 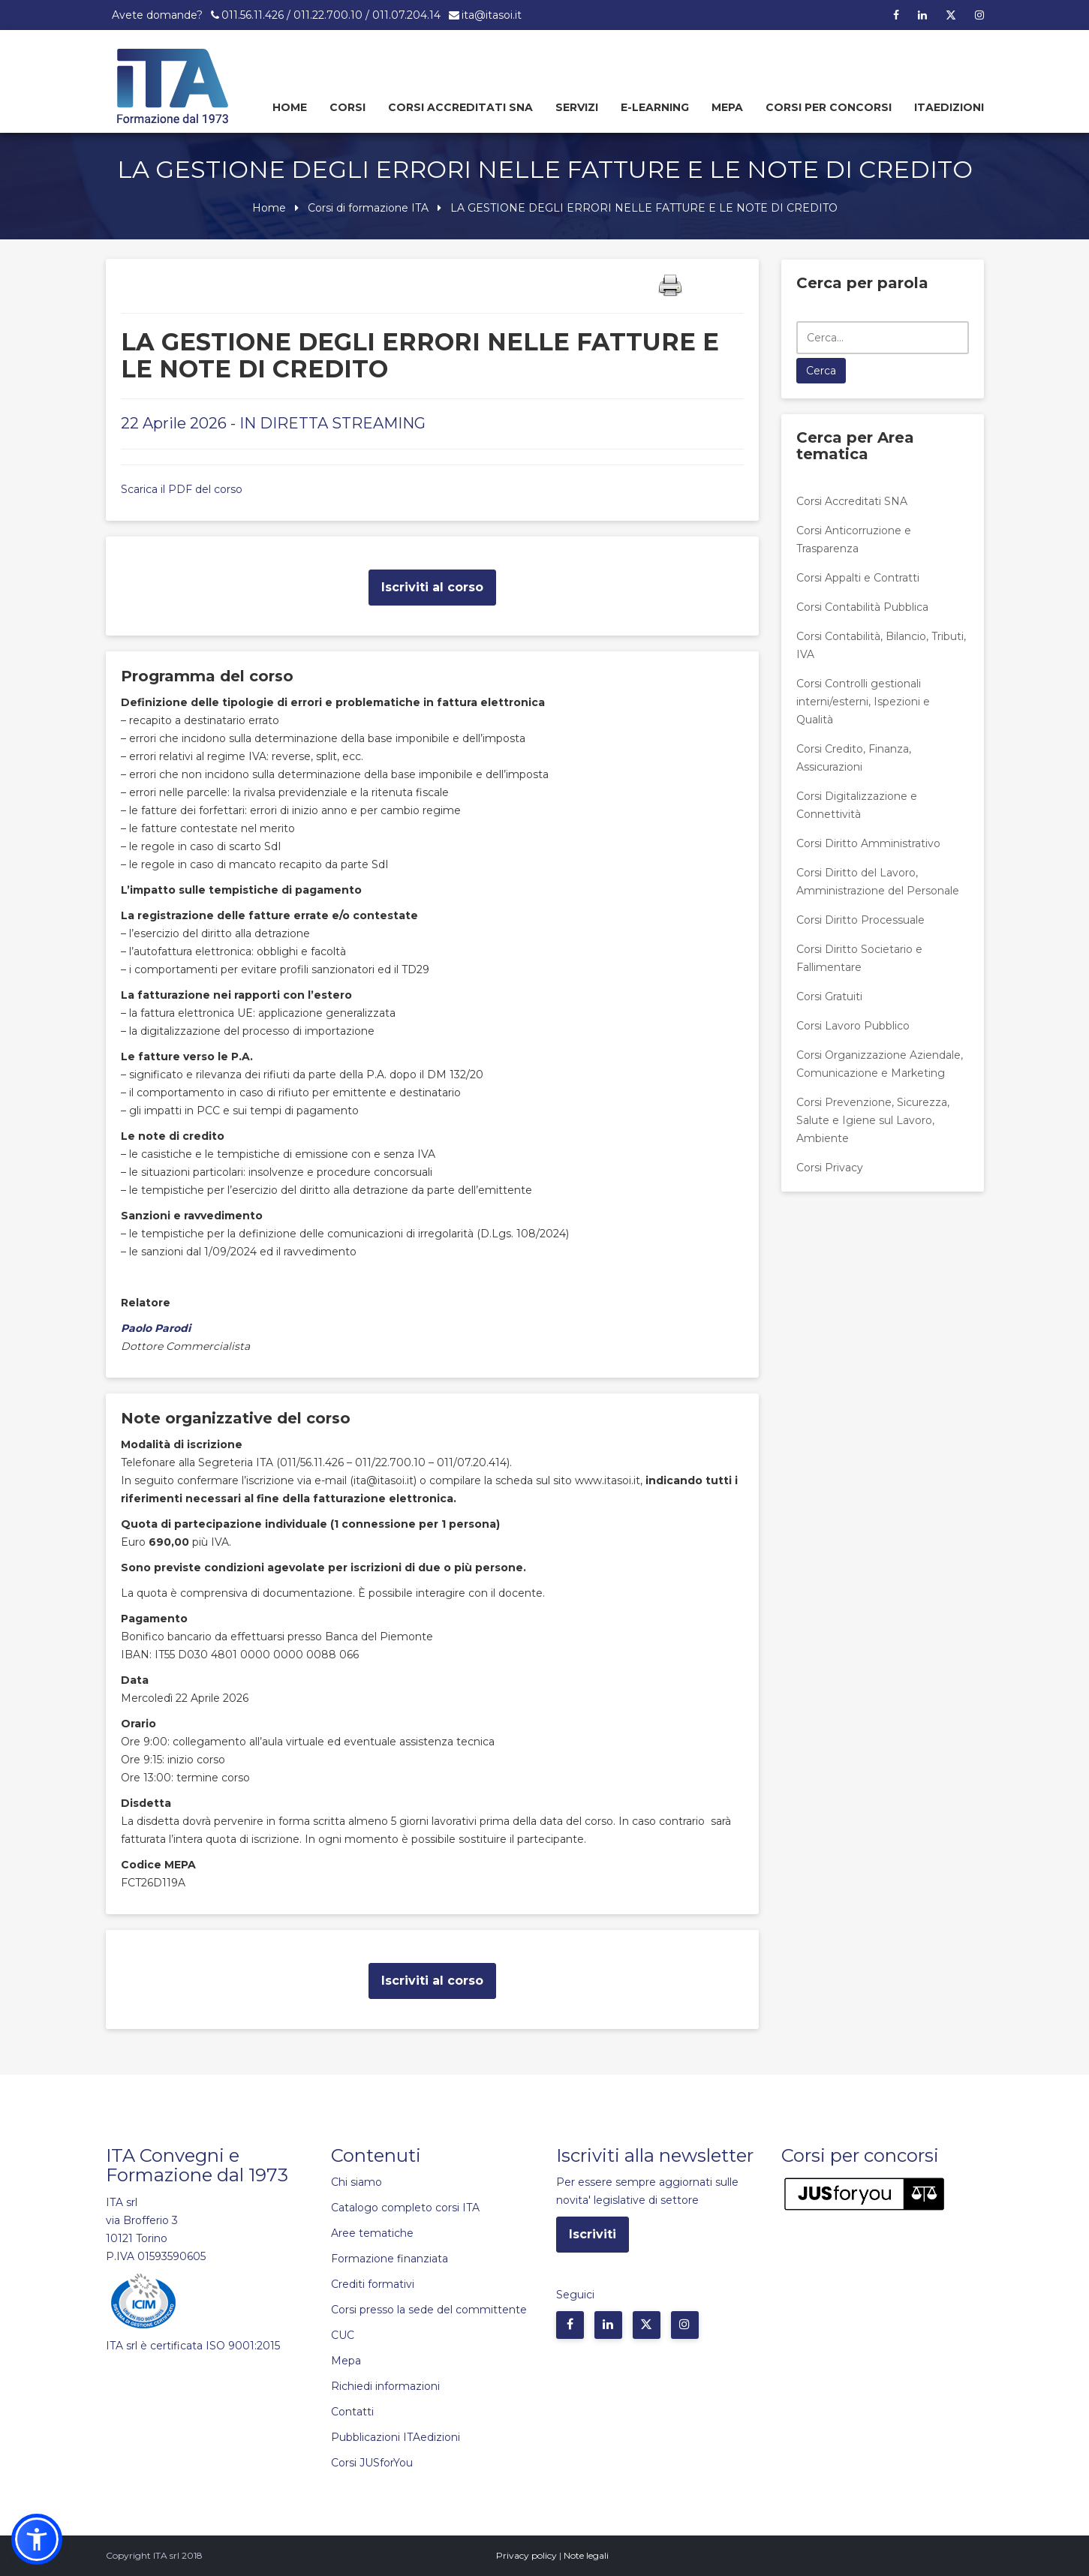 What do you see at coordinates (405, 2207) in the screenshot?
I see `Catalogo completo corsi ITA` at bounding box center [405, 2207].